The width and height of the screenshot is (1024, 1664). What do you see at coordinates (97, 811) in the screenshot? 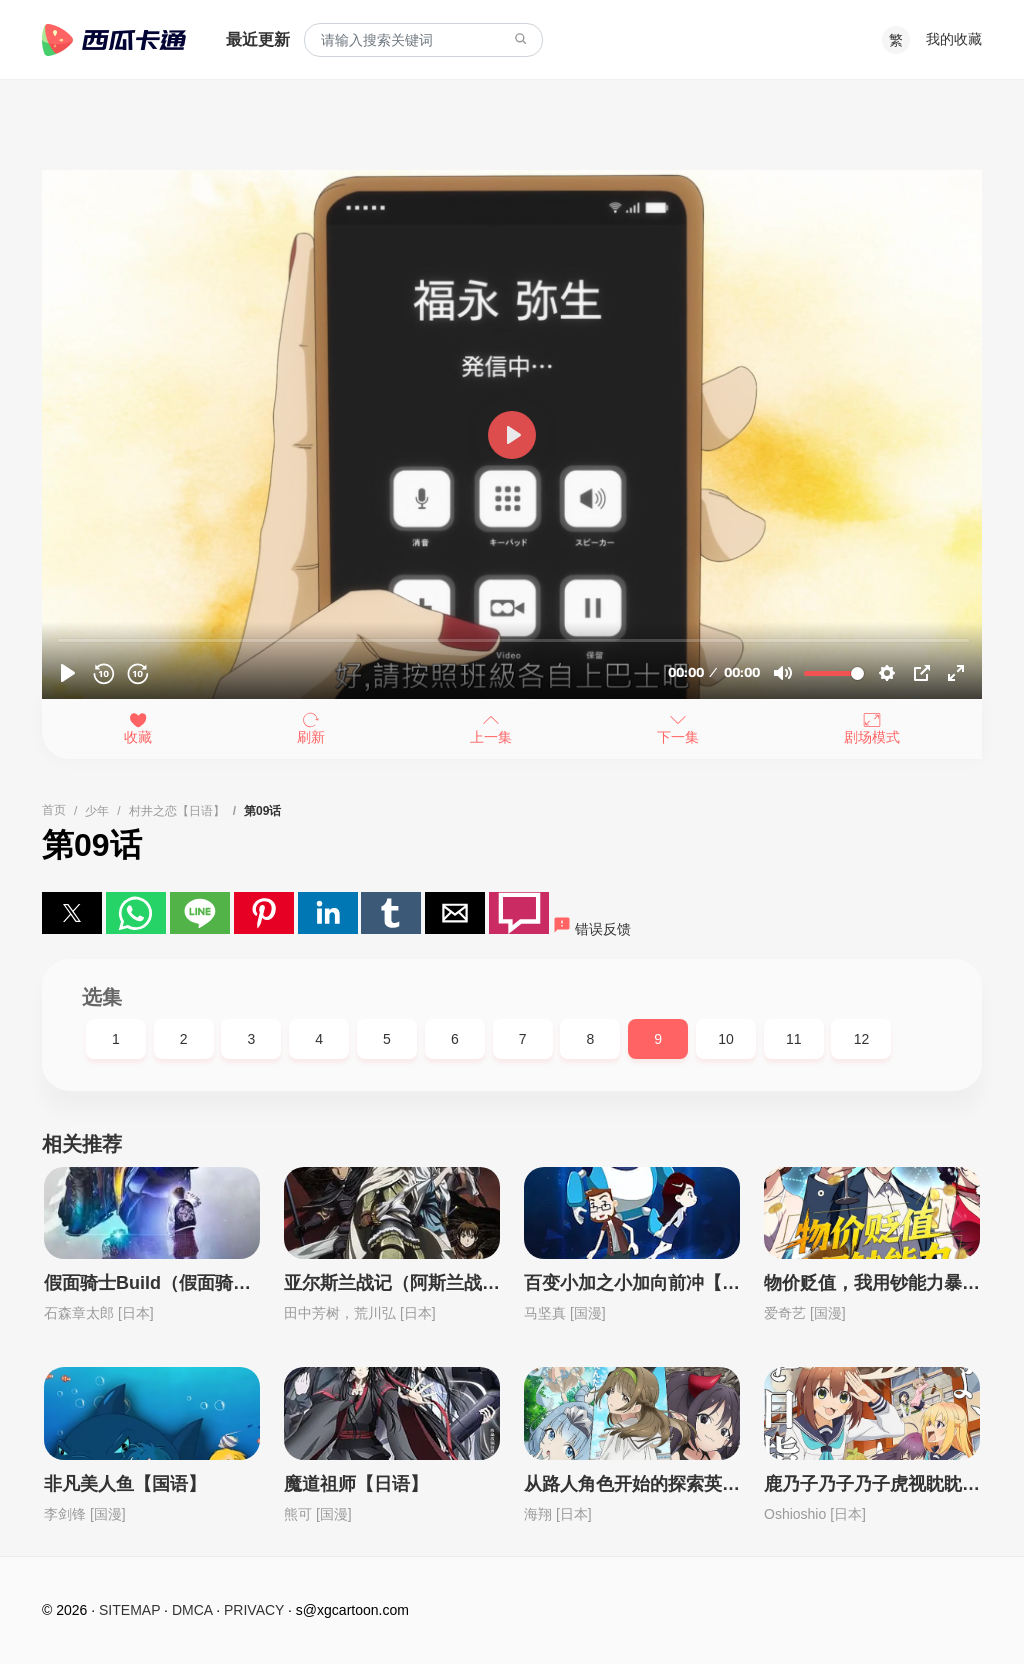
I see `少年` at bounding box center [97, 811].